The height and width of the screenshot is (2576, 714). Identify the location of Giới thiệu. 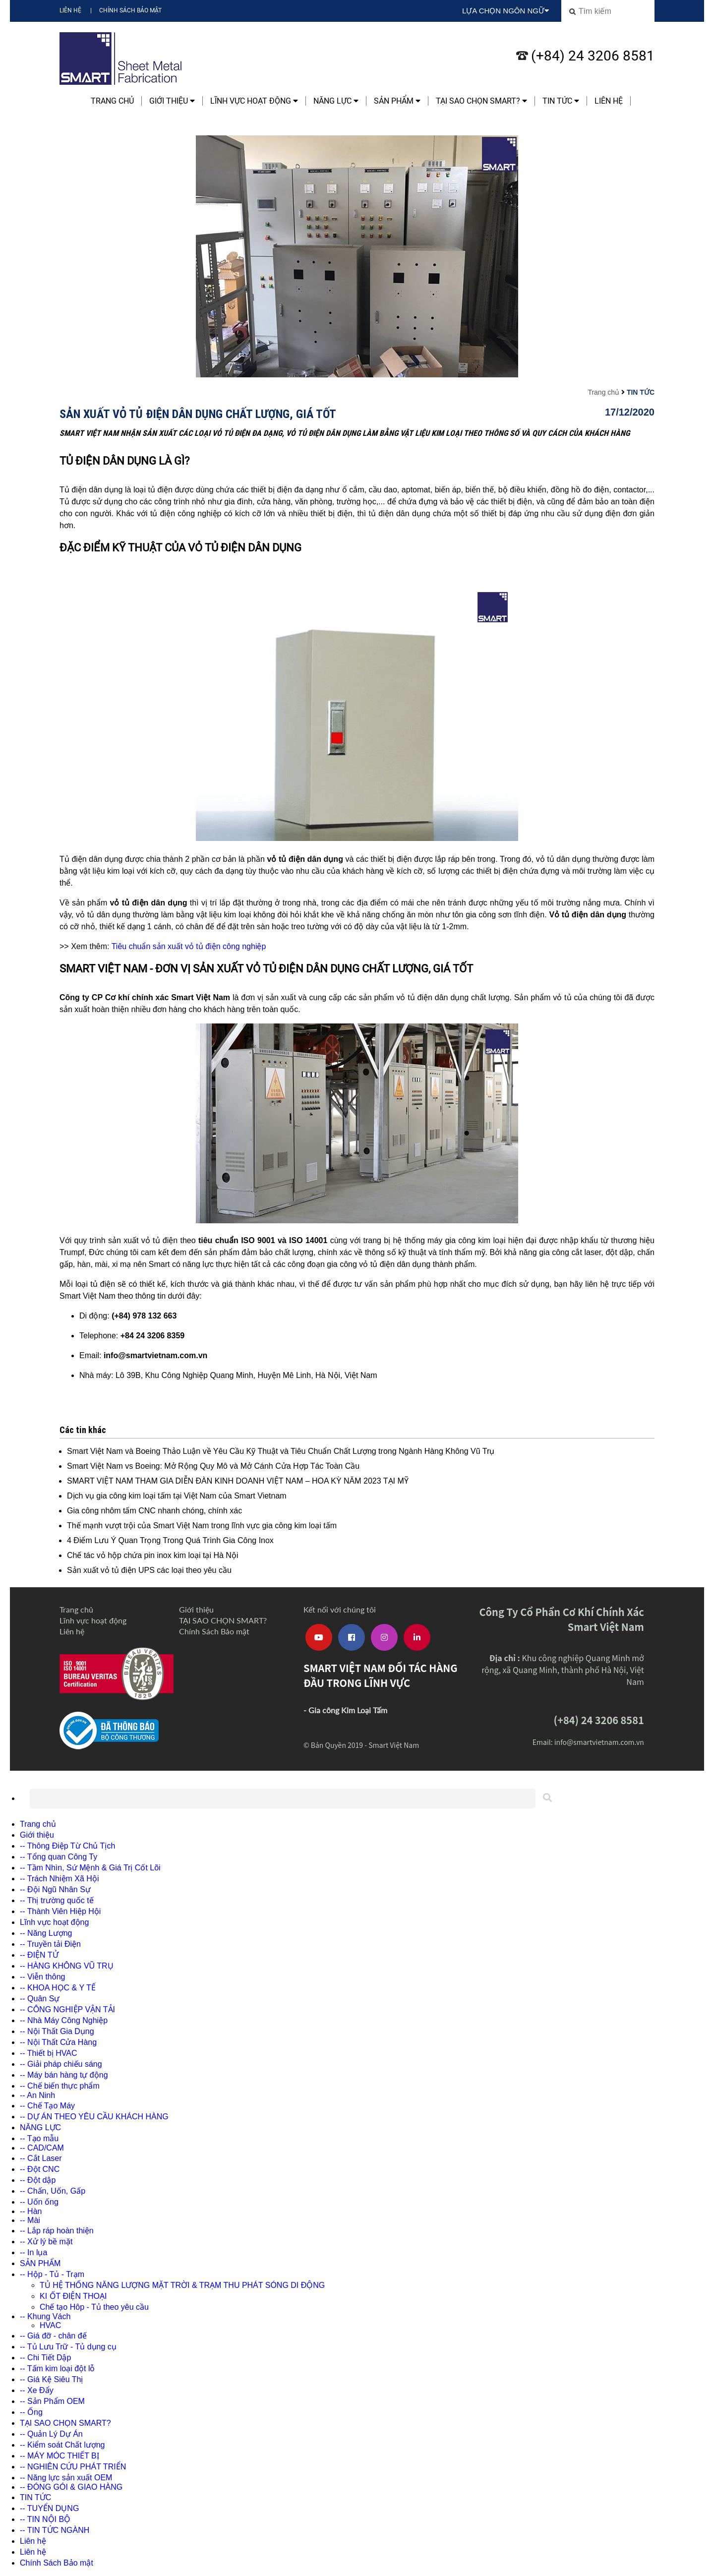
(172, 101).